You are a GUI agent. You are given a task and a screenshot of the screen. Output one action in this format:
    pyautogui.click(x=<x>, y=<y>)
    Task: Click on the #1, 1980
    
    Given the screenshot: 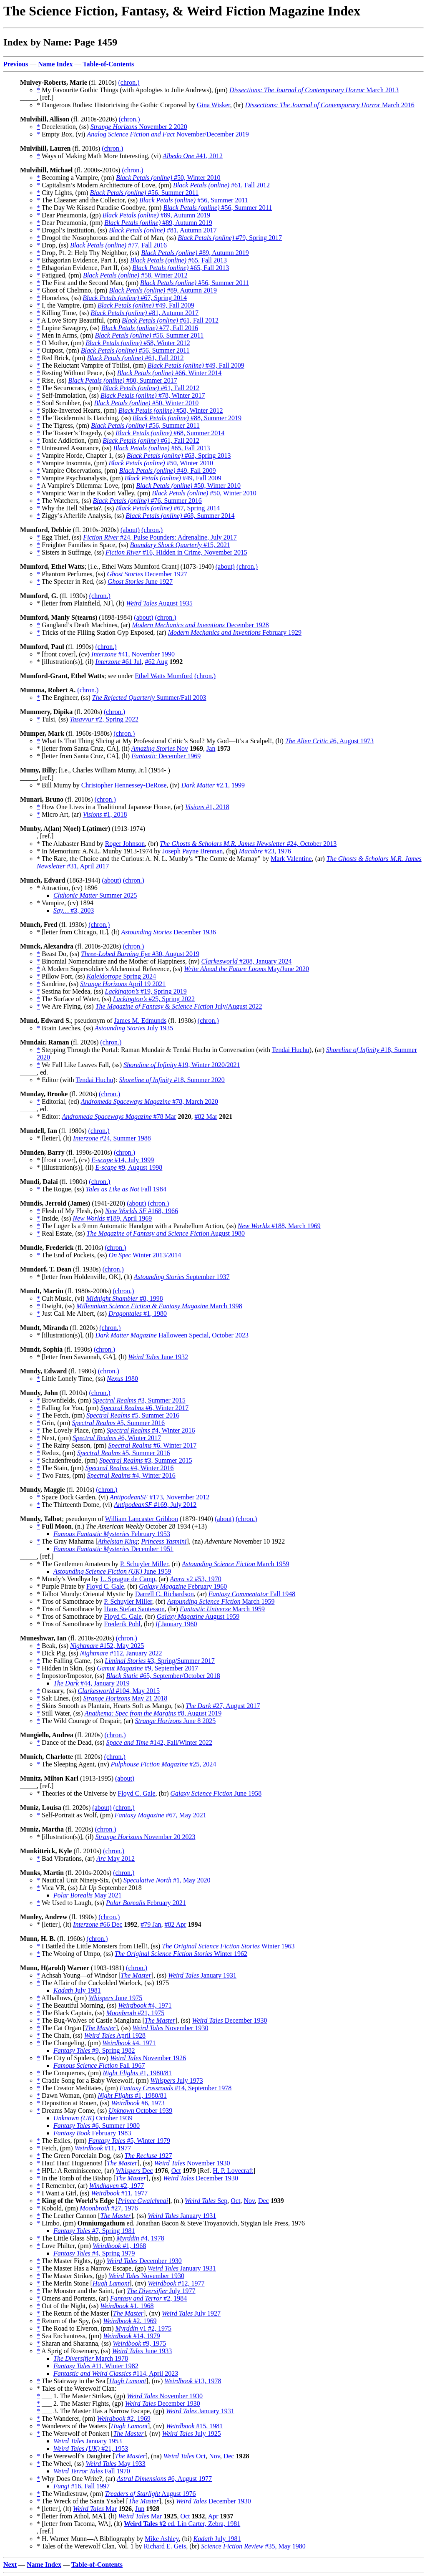 What is the action you would take?
    pyautogui.click(x=137, y=1313)
    